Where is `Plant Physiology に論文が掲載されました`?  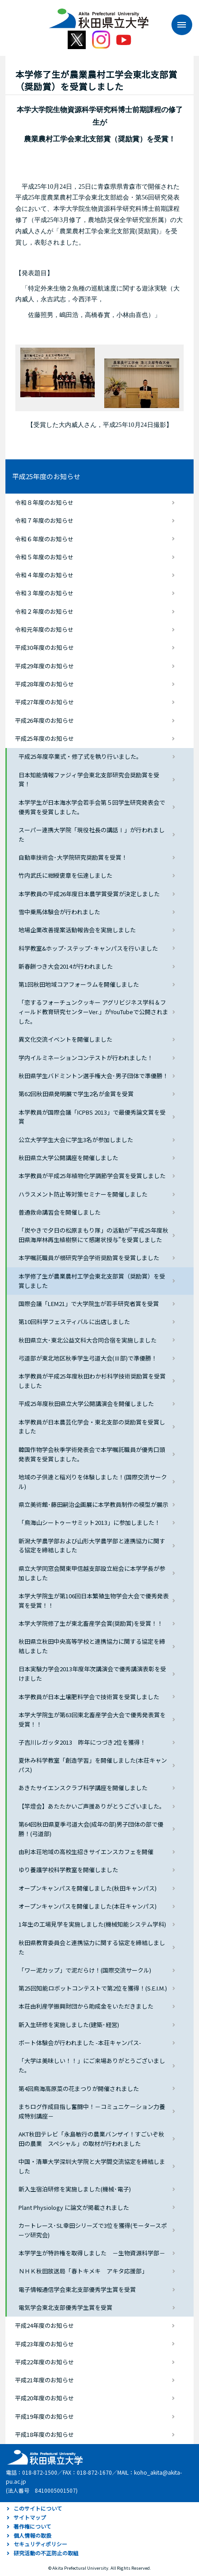
Plant Physiology に論文が掲載されました is located at coordinates (74, 2207).